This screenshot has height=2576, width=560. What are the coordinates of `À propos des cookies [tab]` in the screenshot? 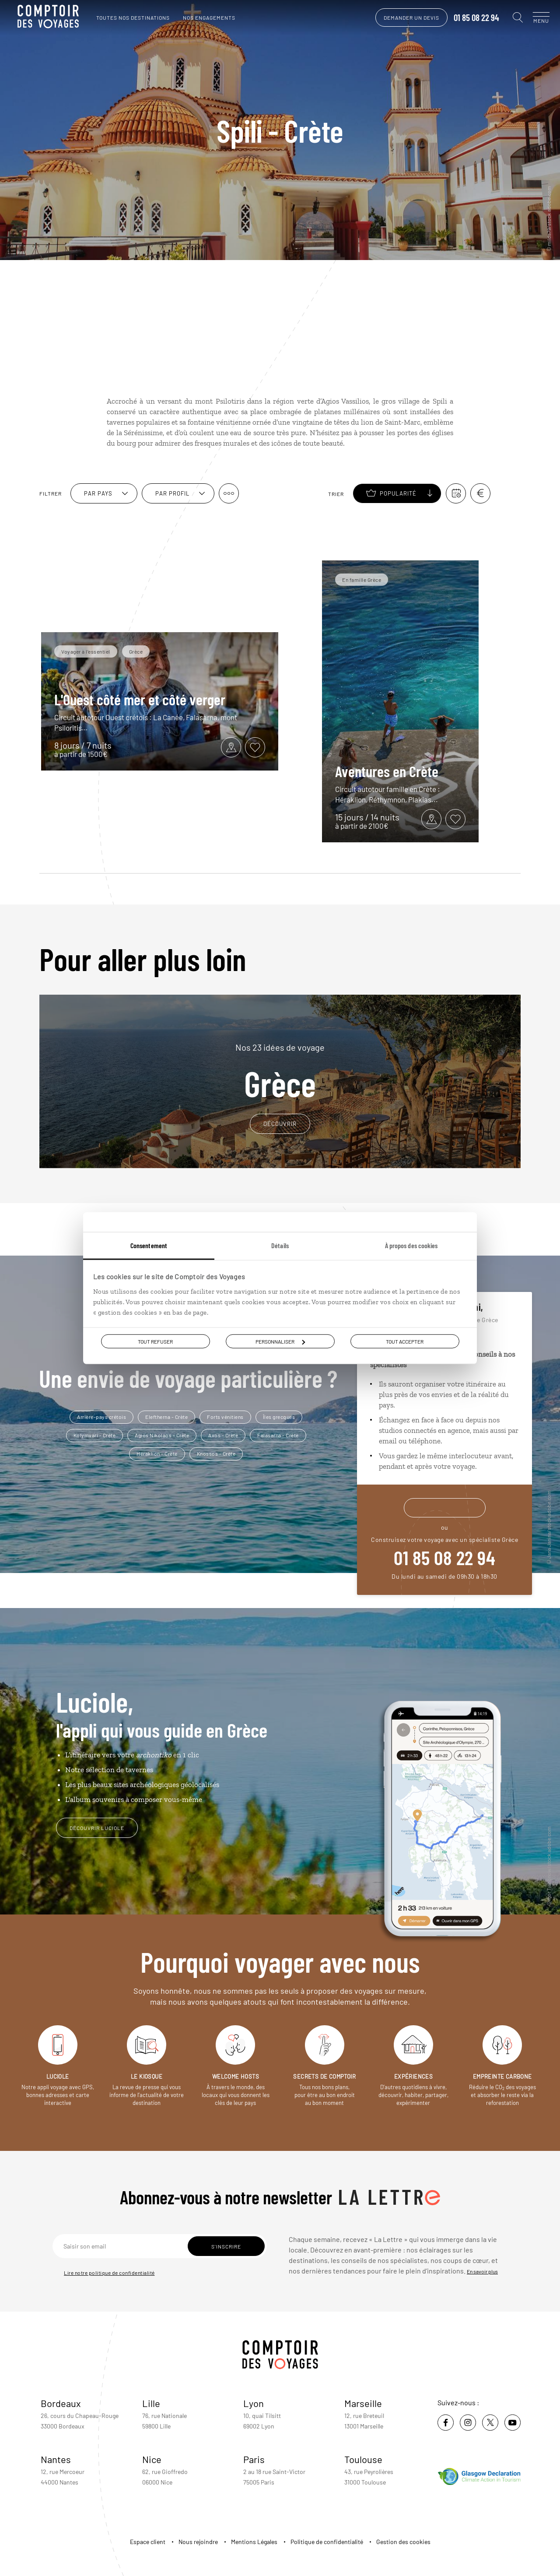 It's located at (411, 1245).